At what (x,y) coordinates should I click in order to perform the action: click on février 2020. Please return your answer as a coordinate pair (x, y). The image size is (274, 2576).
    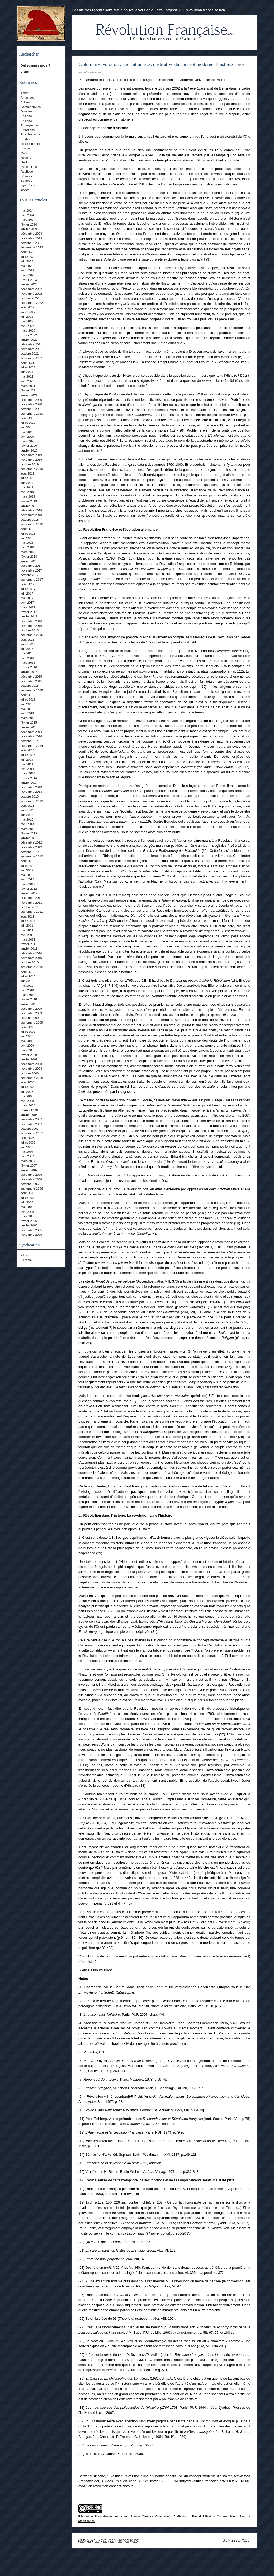
    Looking at the image, I should click on (29, 445).